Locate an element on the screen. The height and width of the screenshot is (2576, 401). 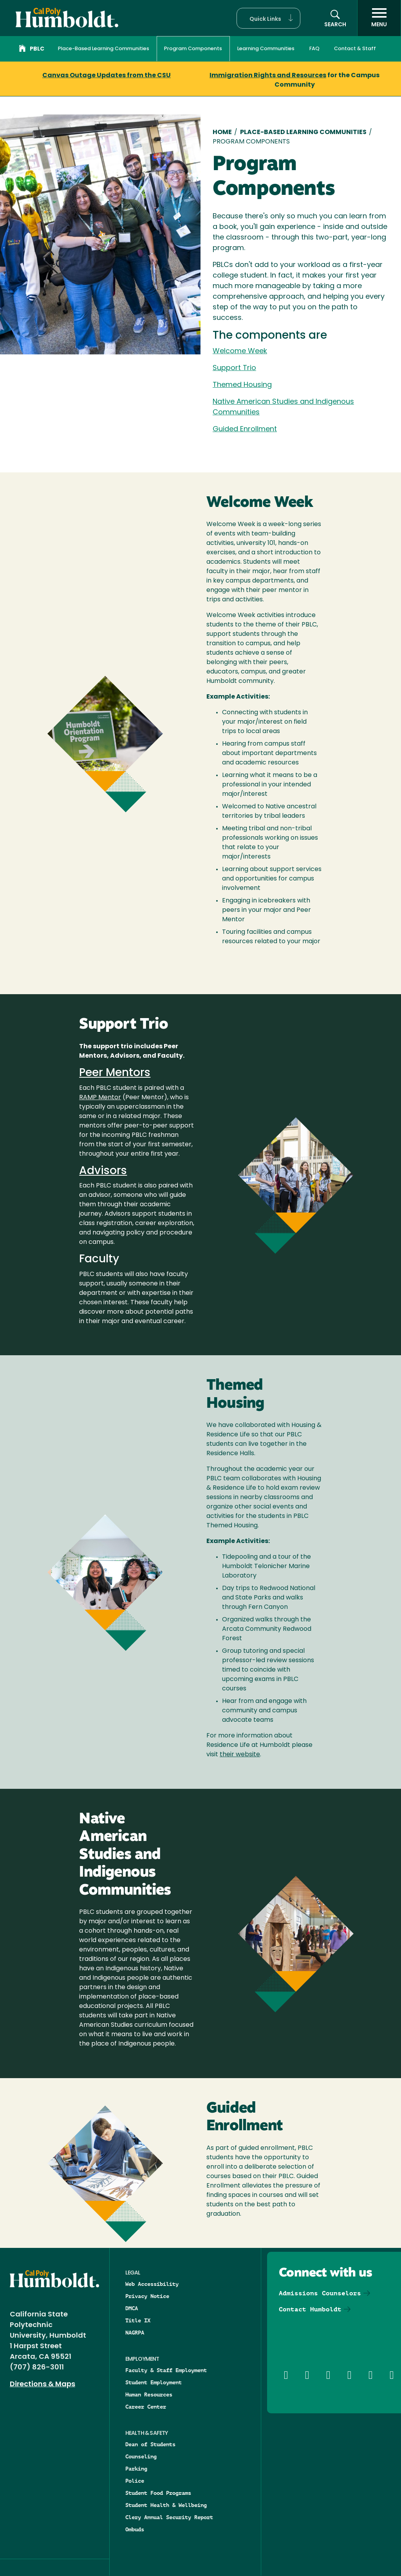
Contact Humboldt is located at coordinates (310, 2309).